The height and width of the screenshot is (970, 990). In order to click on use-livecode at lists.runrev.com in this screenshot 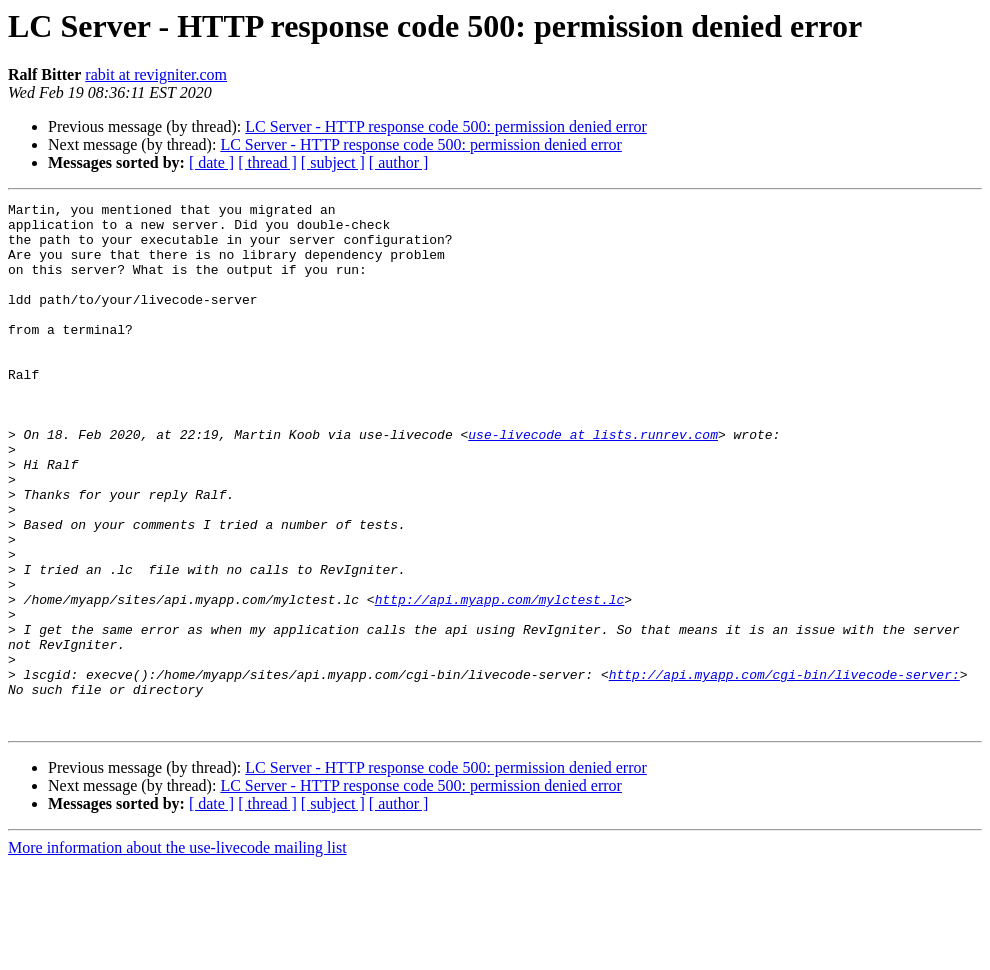, I will do `click(593, 482)`.